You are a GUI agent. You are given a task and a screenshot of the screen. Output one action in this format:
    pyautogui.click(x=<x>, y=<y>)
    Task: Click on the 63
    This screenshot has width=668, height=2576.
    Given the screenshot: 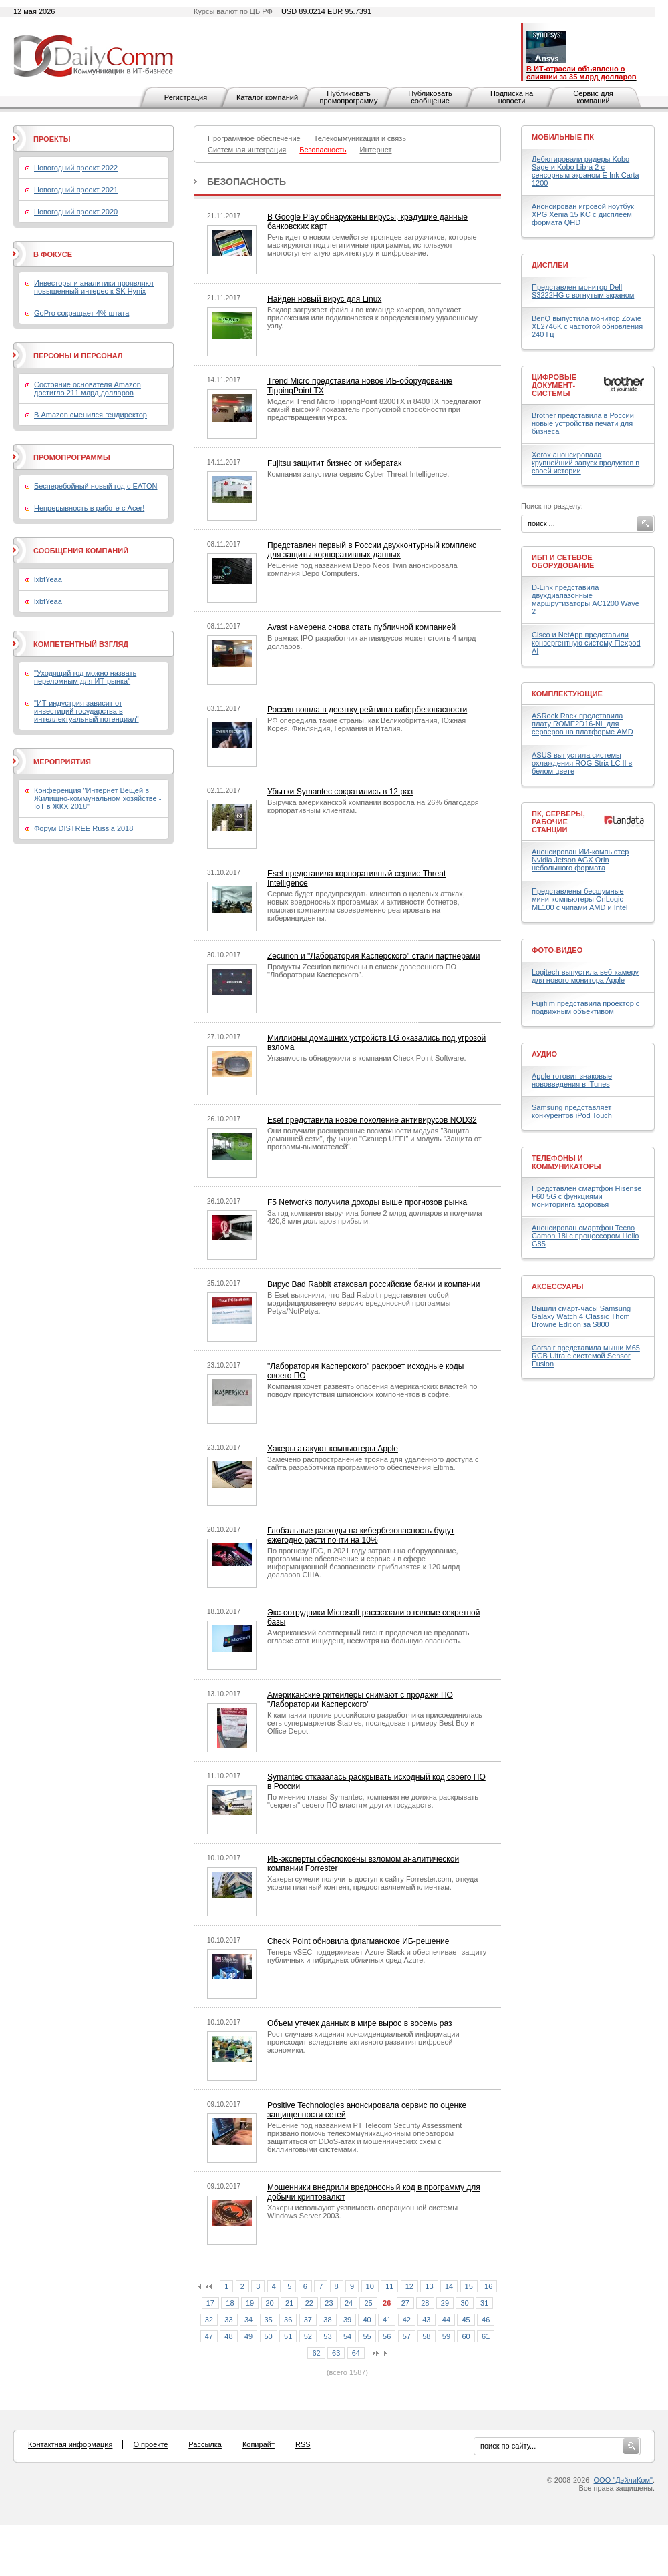 What is the action you would take?
    pyautogui.click(x=336, y=2353)
    